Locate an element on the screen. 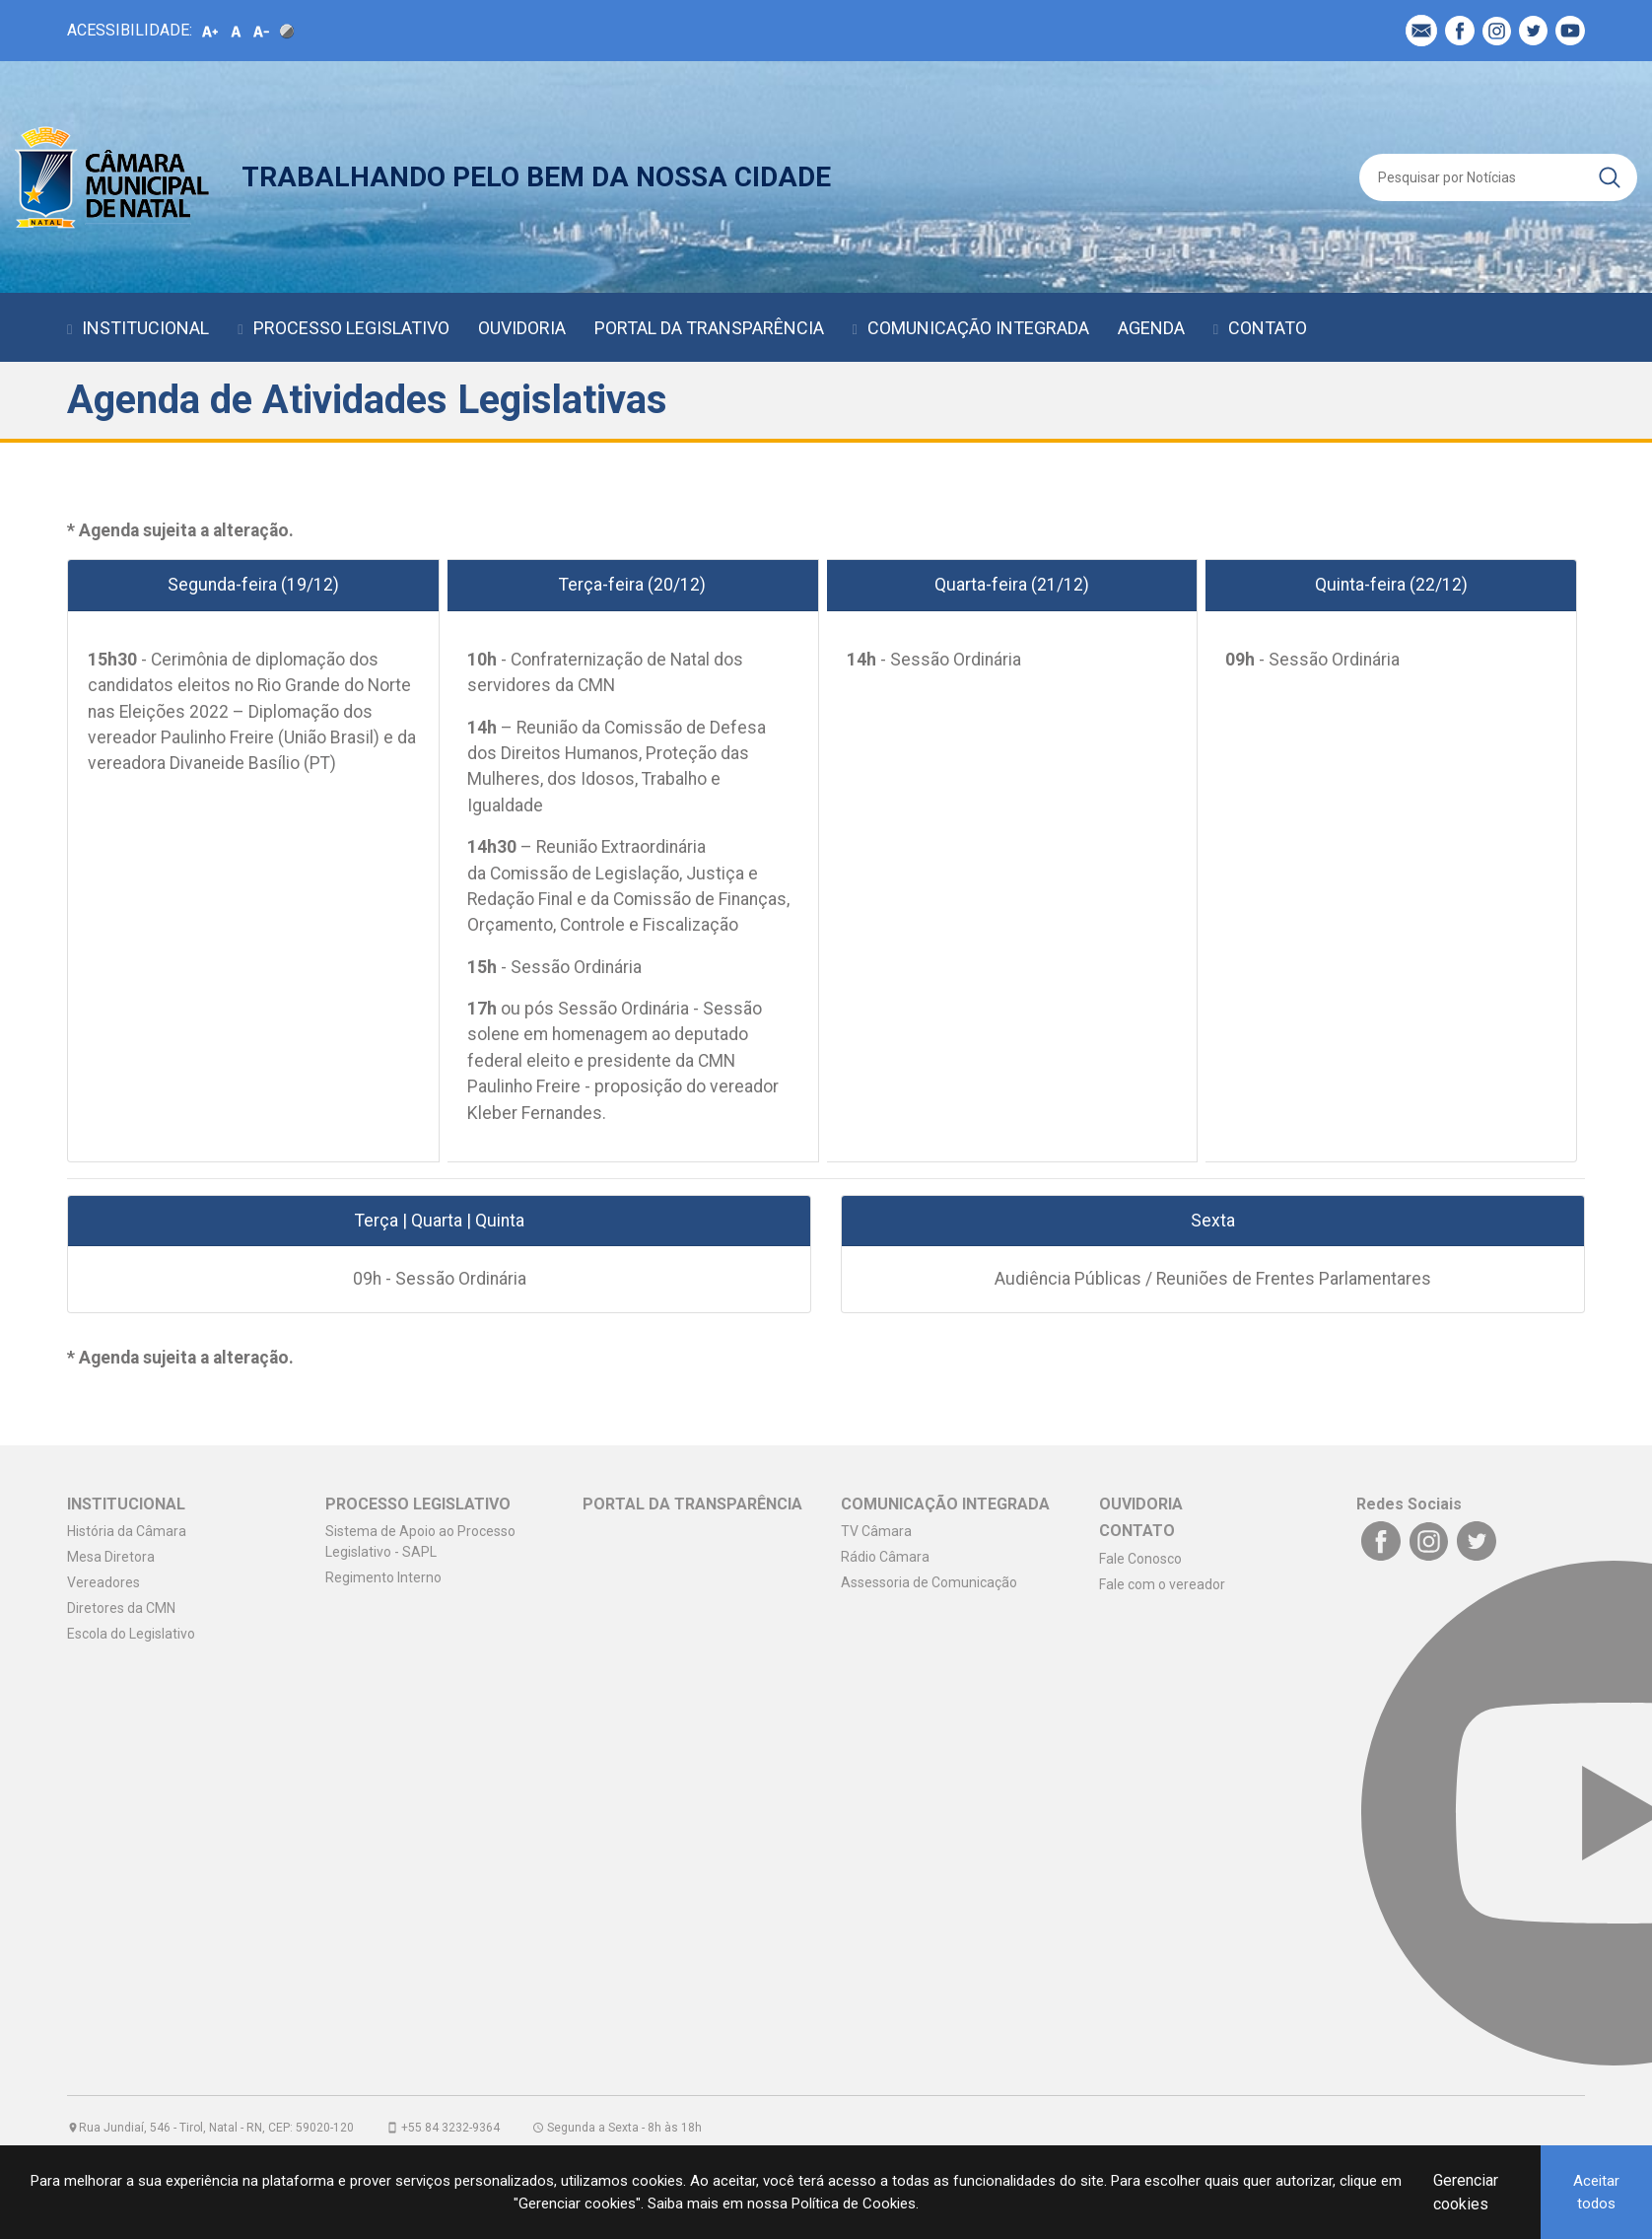 Image resolution: width=1652 pixels, height=2239 pixels. OUVIDORIA is located at coordinates (522, 327).